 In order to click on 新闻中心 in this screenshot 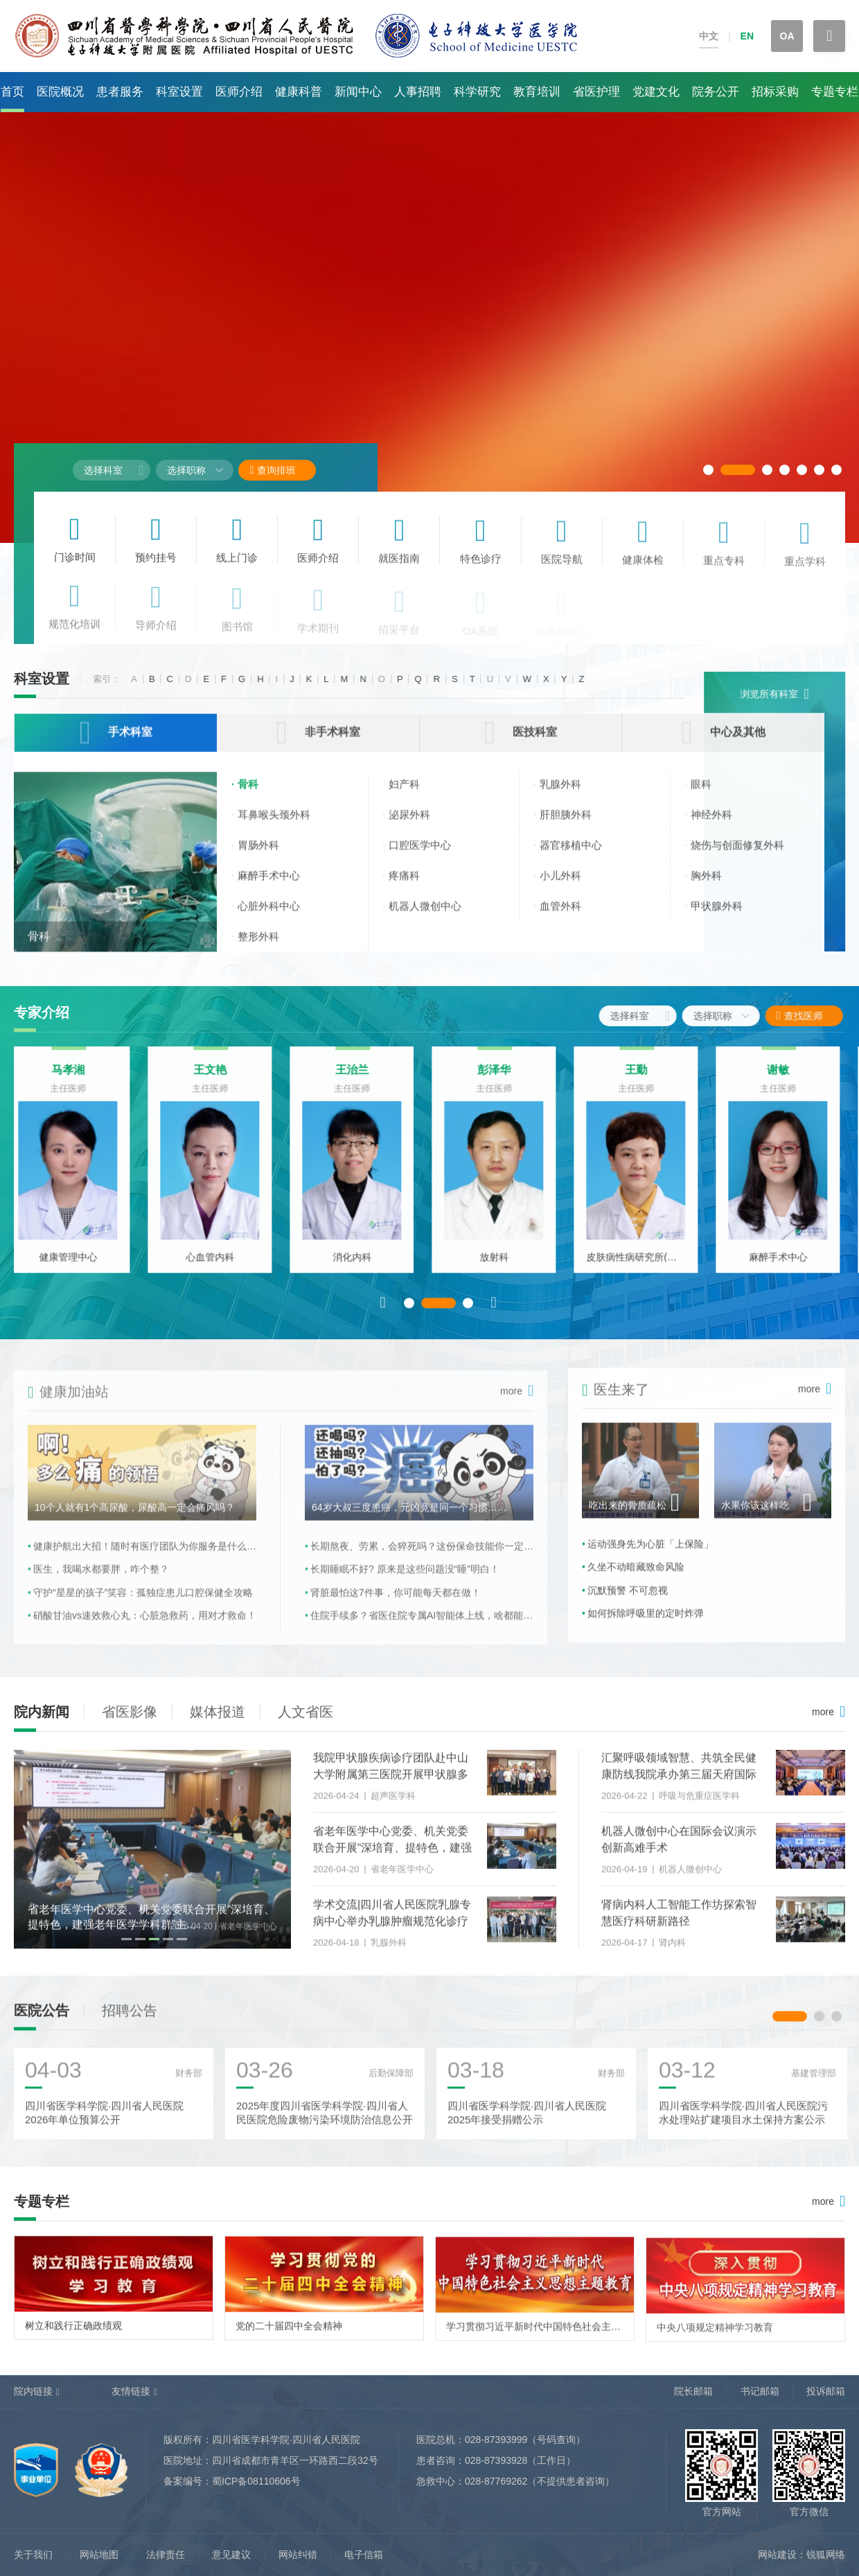, I will do `click(358, 91)`.